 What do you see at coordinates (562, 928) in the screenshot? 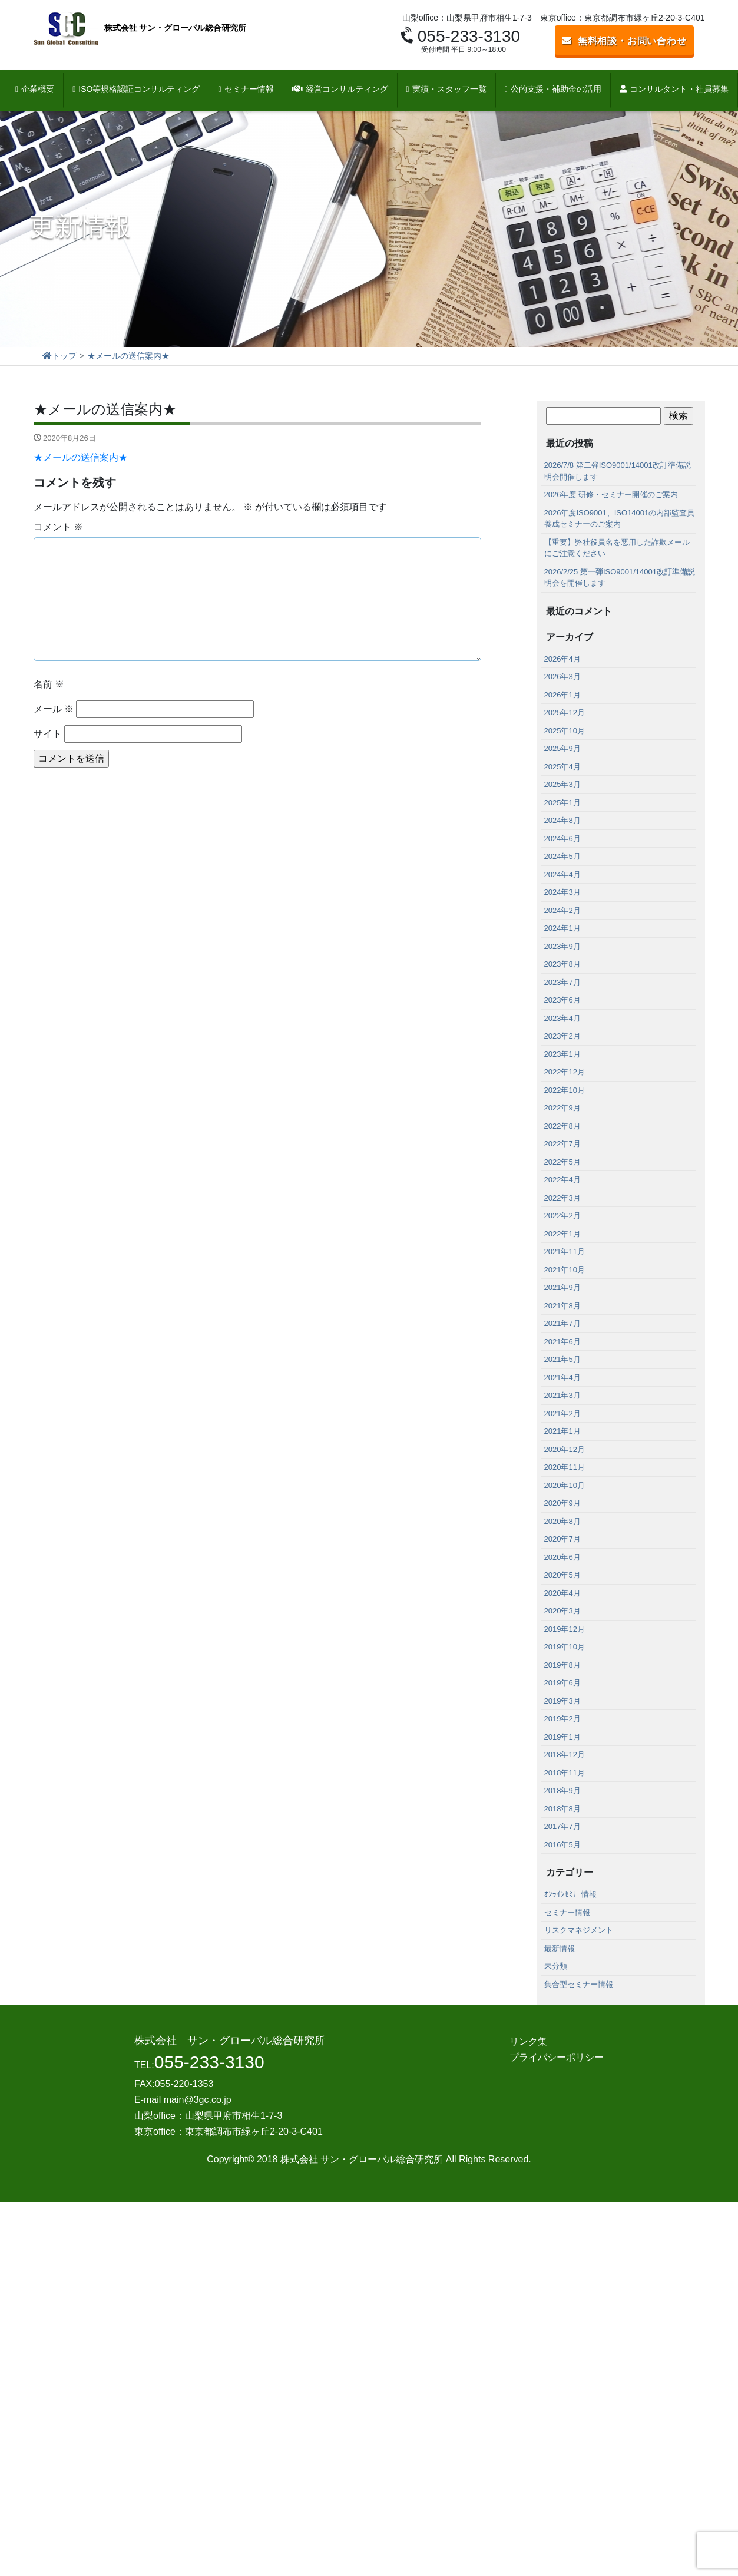
I see `2024年1月` at bounding box center [562, 928].